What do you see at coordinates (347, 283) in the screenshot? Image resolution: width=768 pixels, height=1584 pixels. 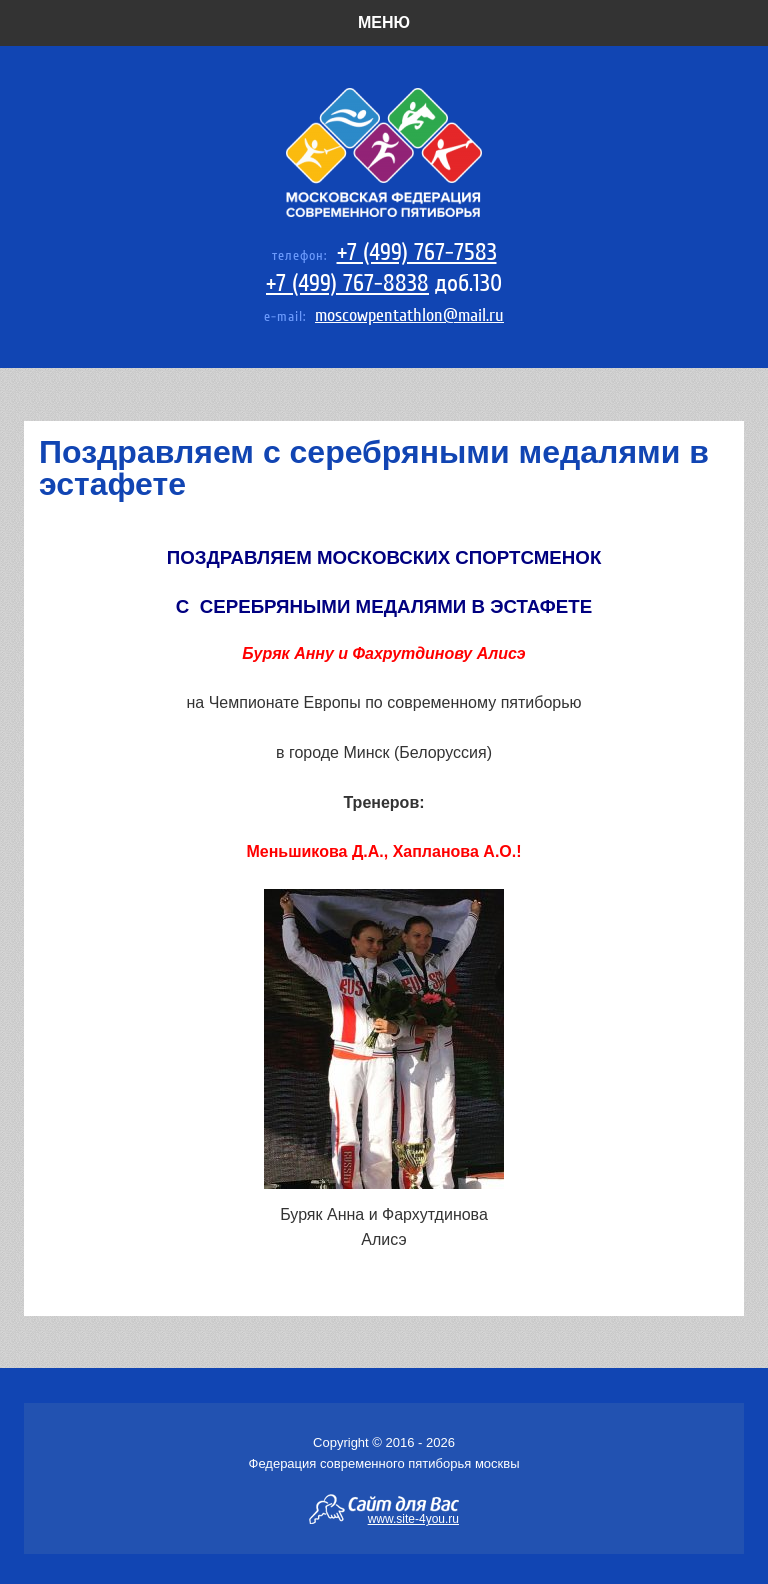 I see `+7 (499) 767-8838` at bounding box center [347, 283].